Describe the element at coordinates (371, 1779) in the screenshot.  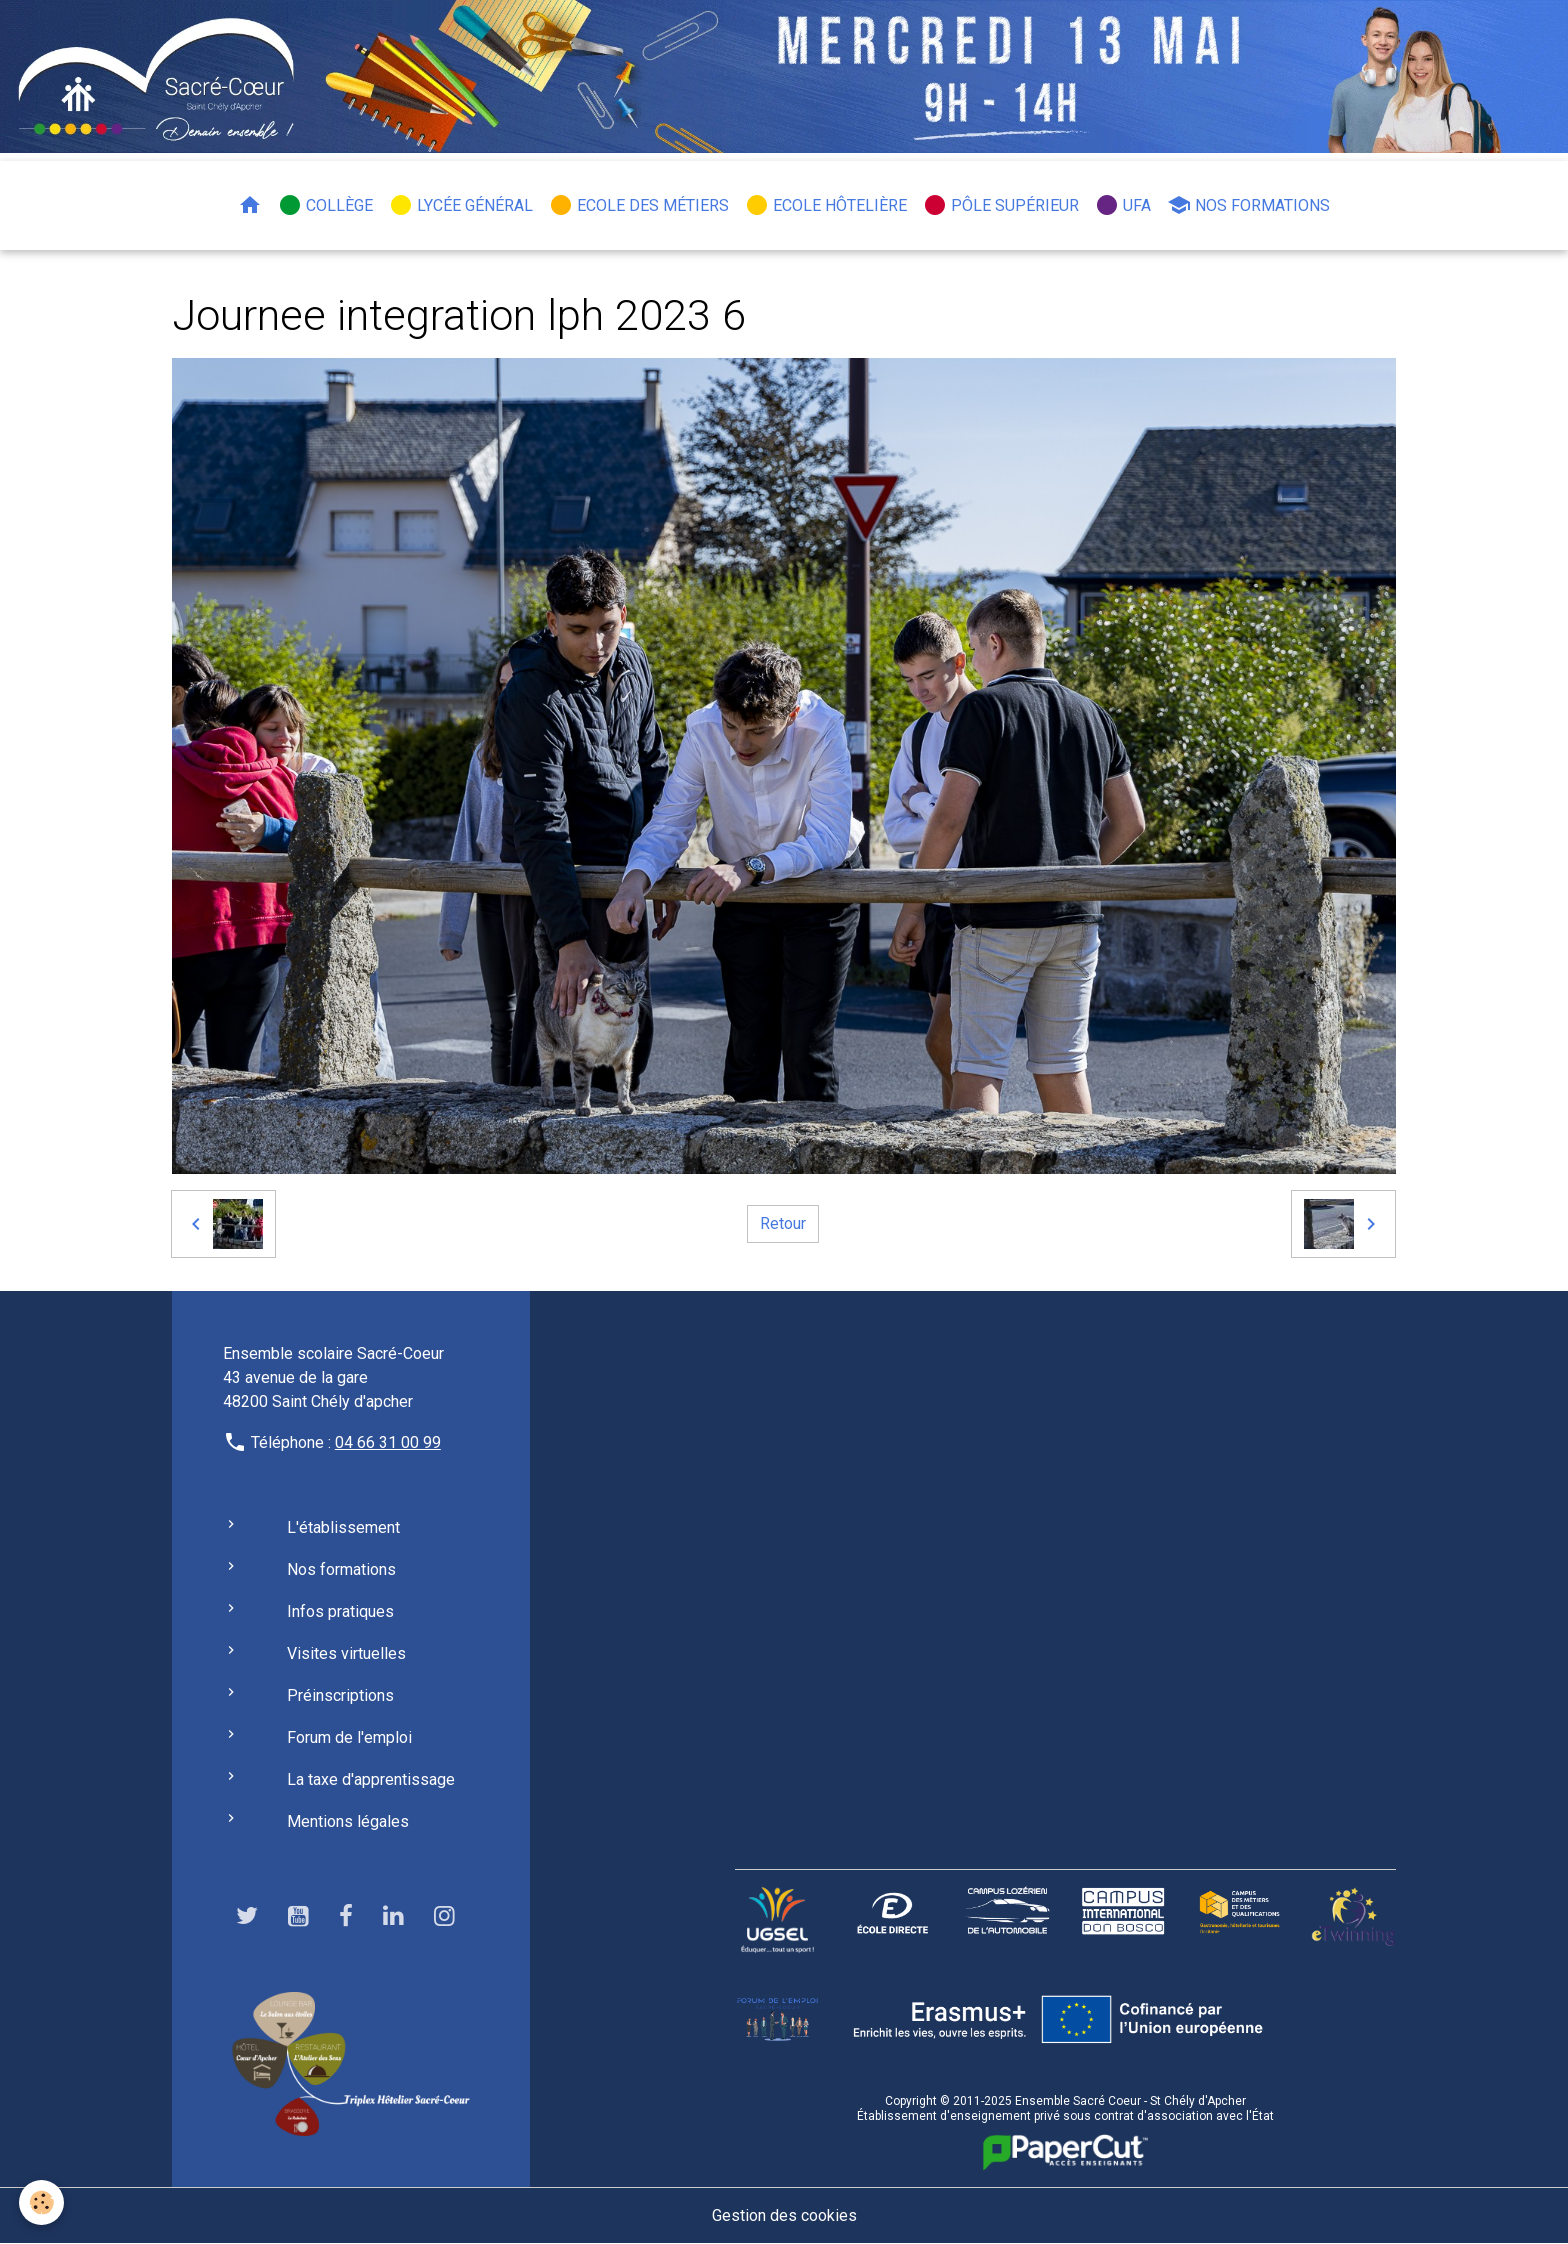
I see `La taxe d'apprentissage` at that location.